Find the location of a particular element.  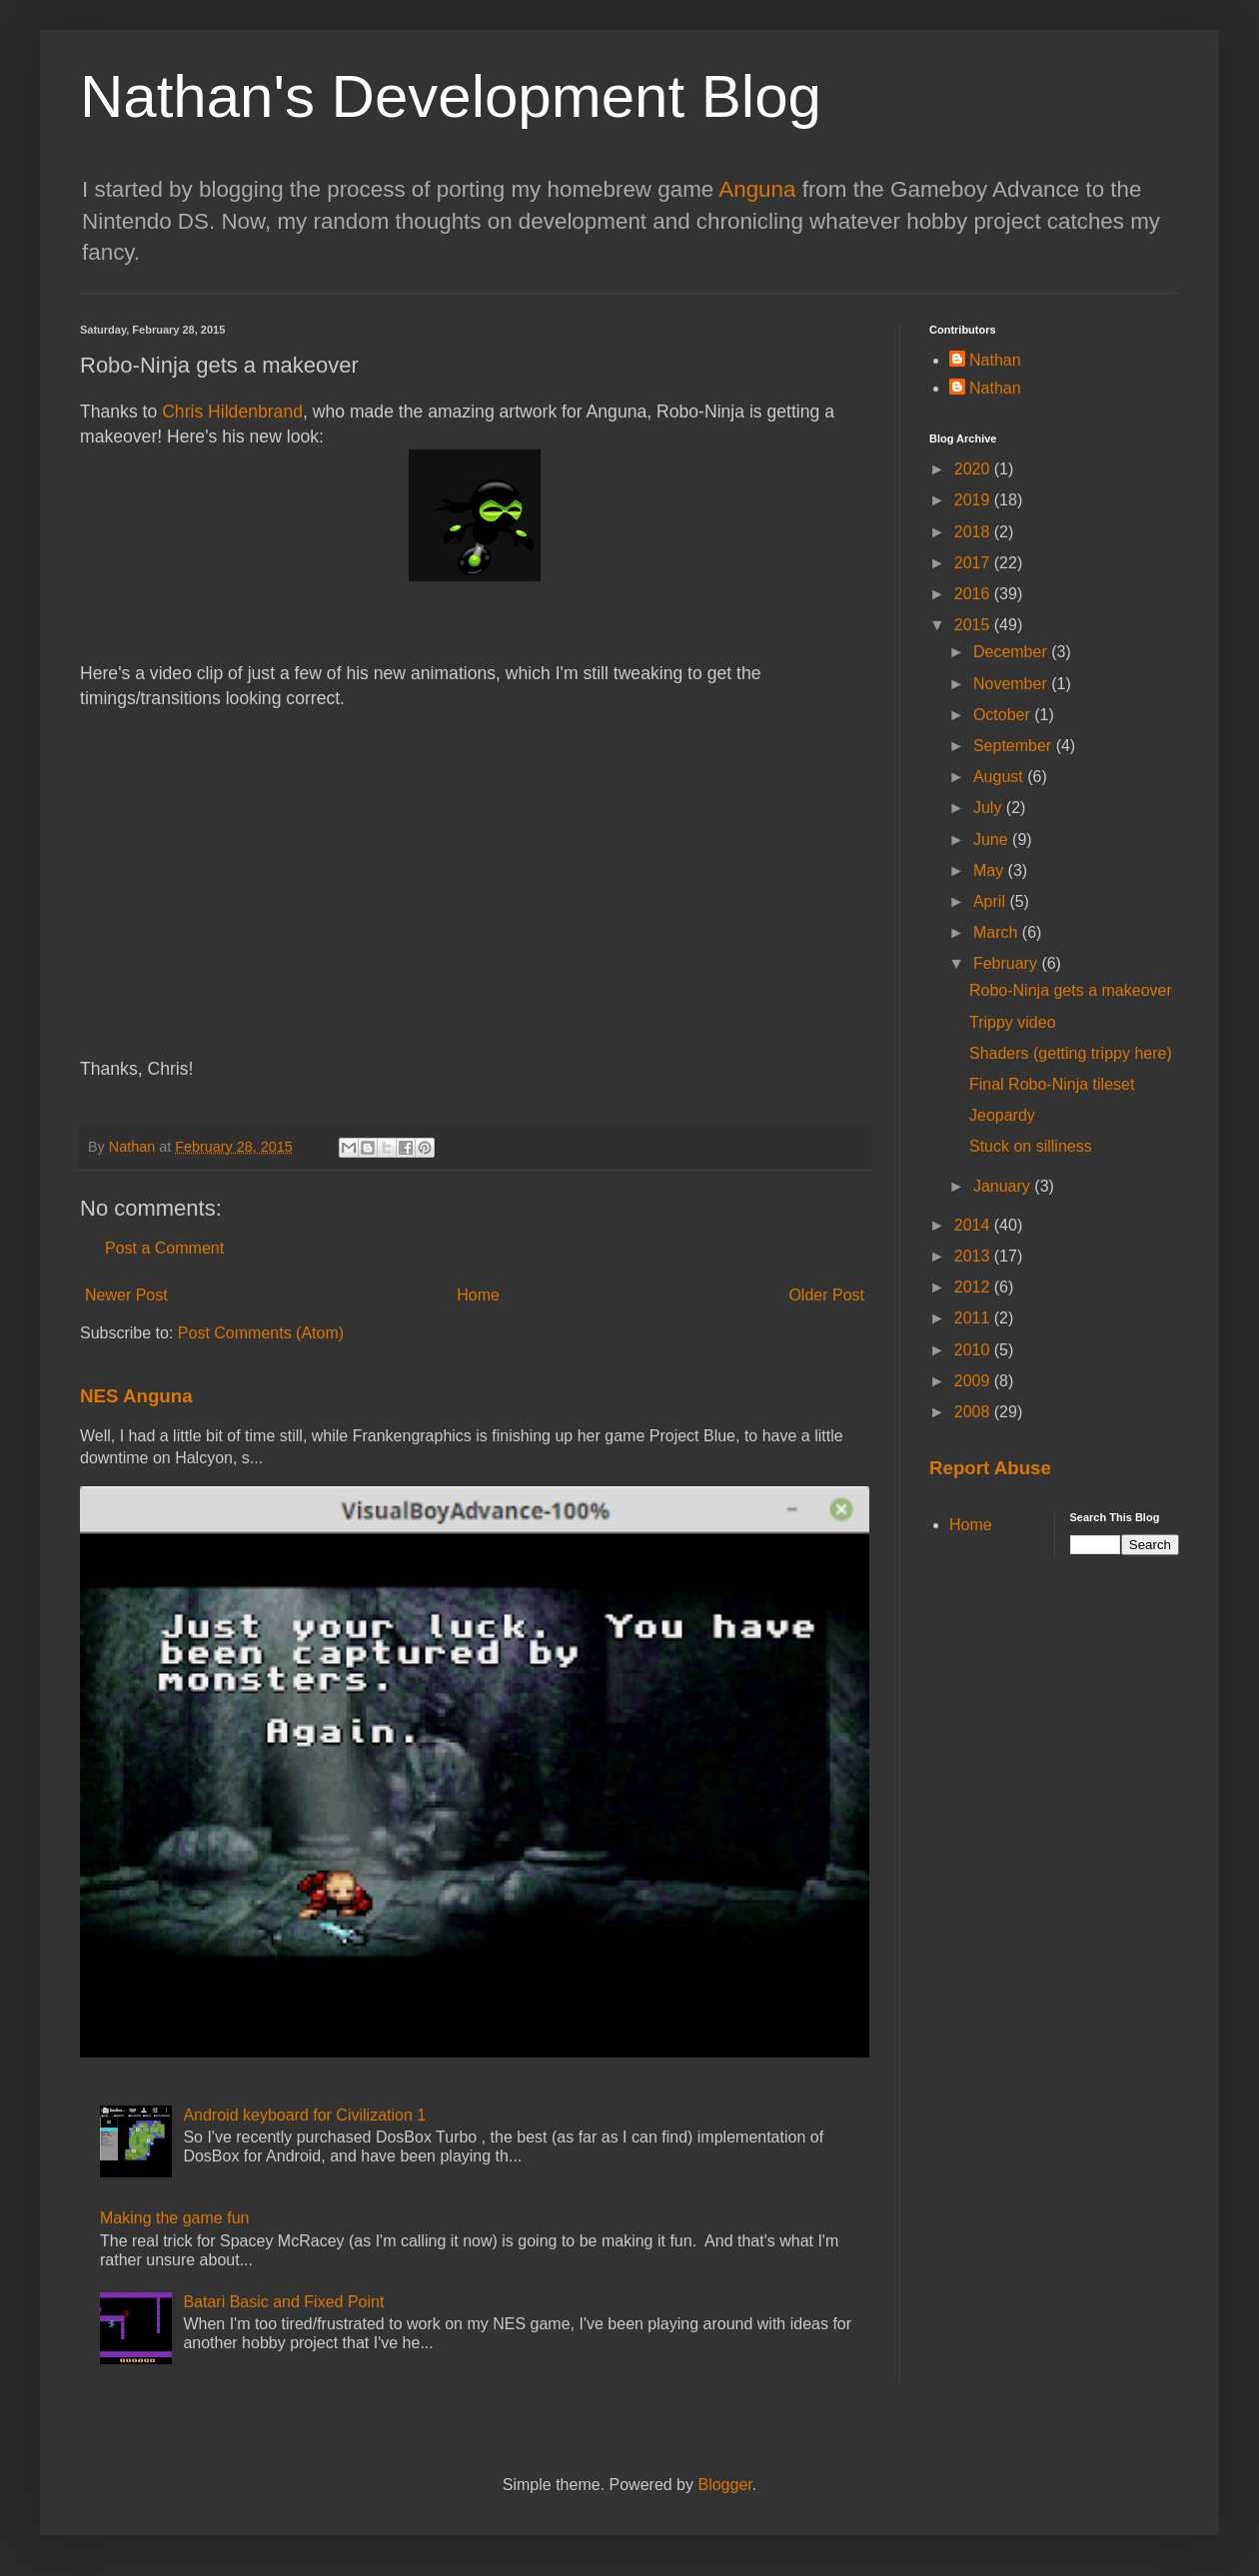

2016 is located at coordinates (974, 593).